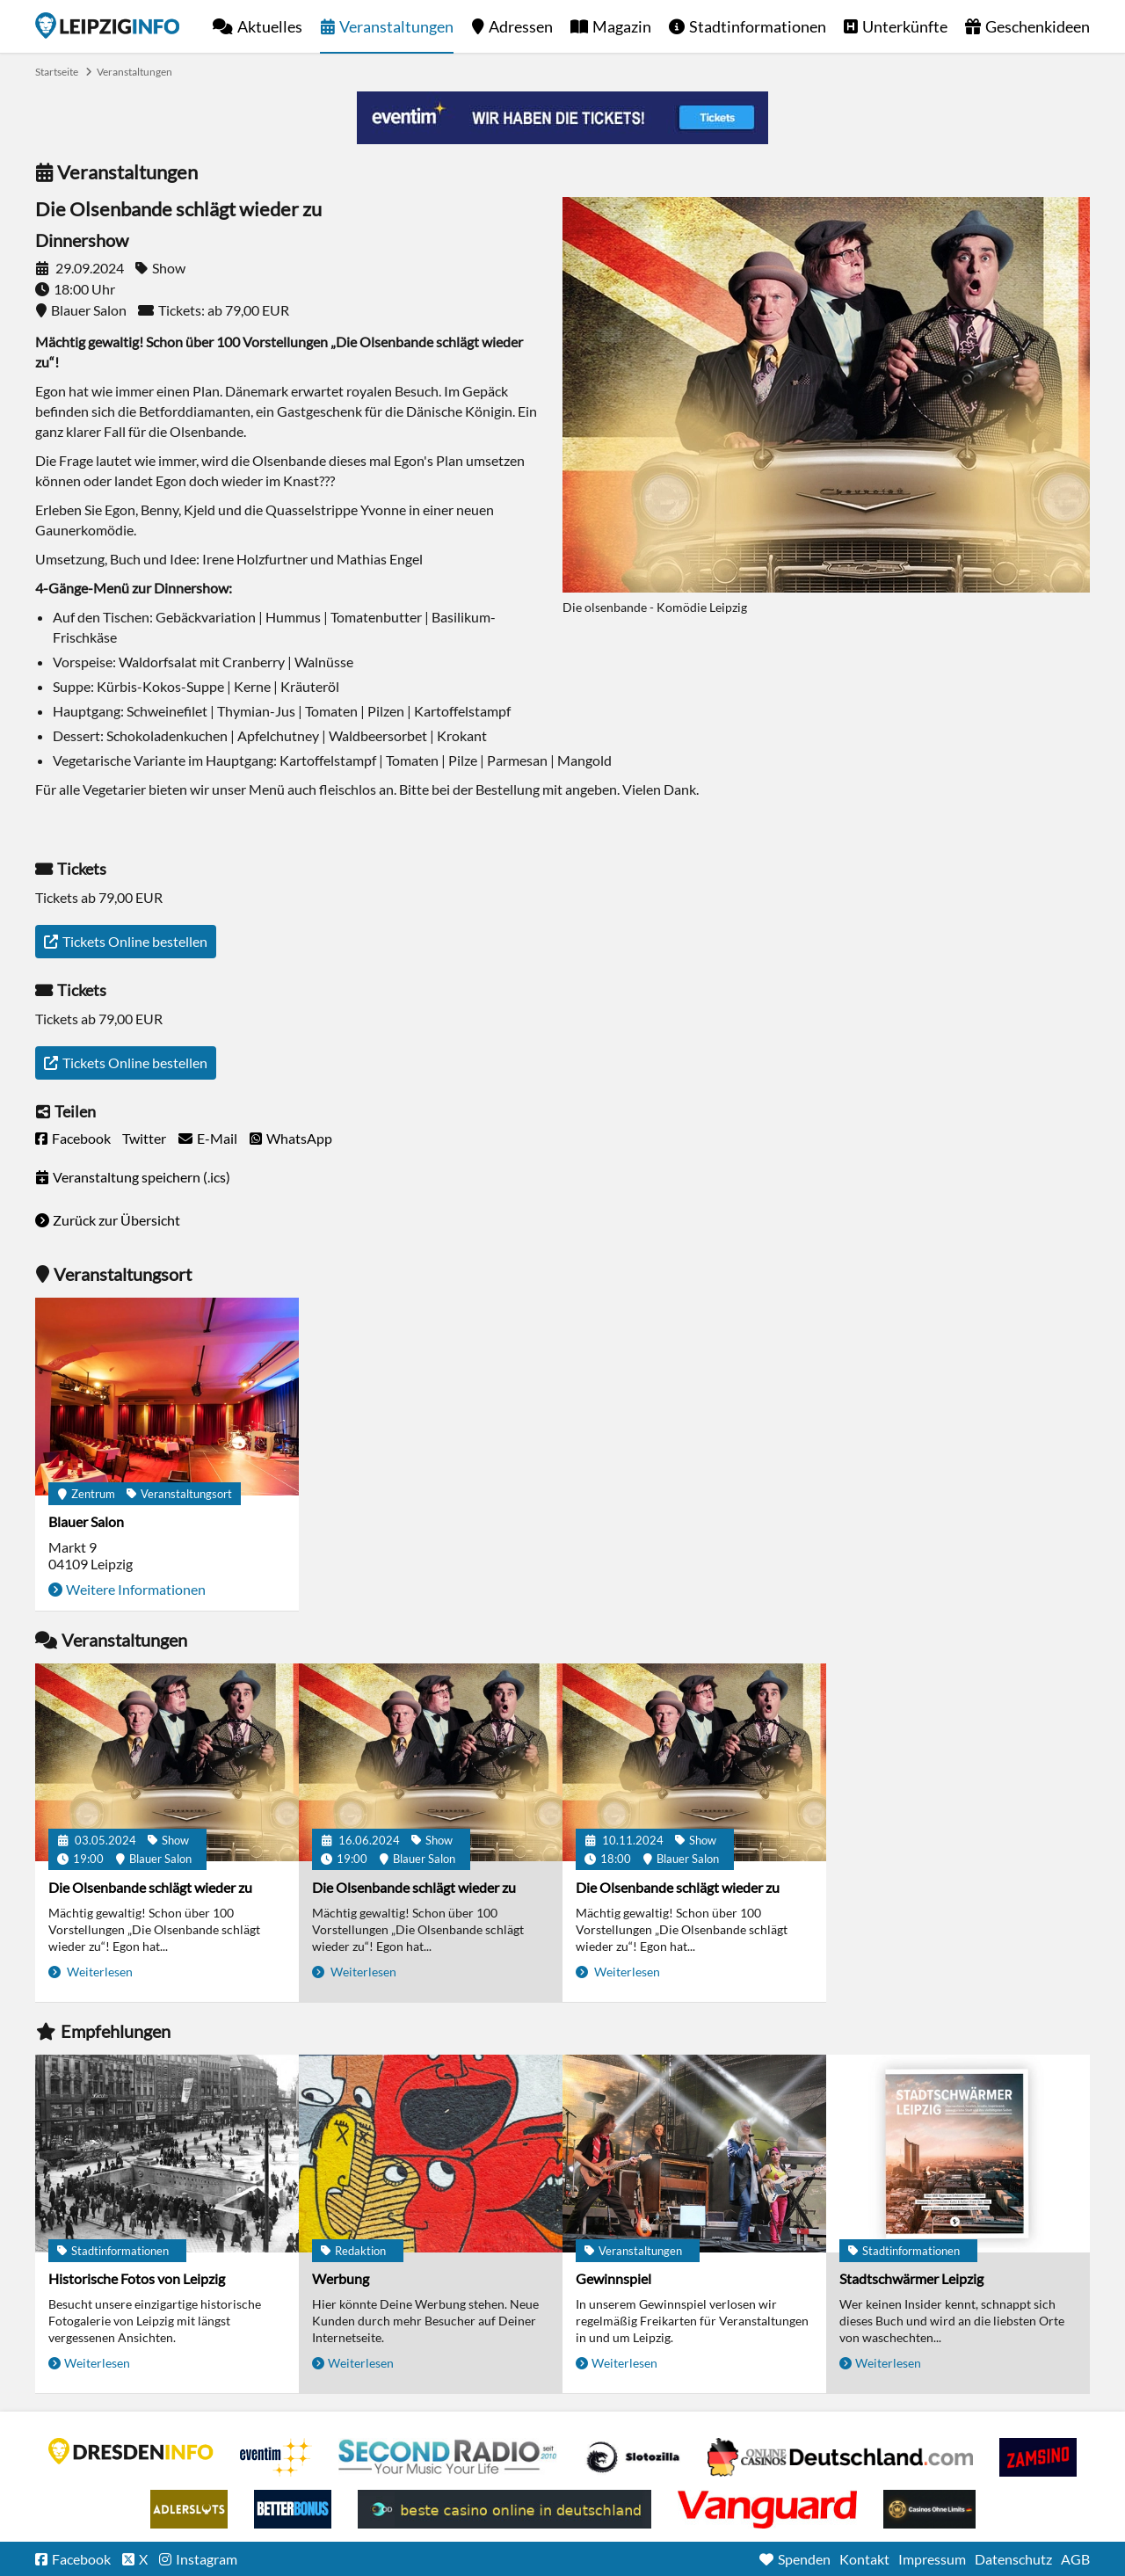 This screenshot has width=1125, height=2576. Describe the element at coordinates (504, 2509) in the screenshot. I see `beste casino online in deutschland` at that location.